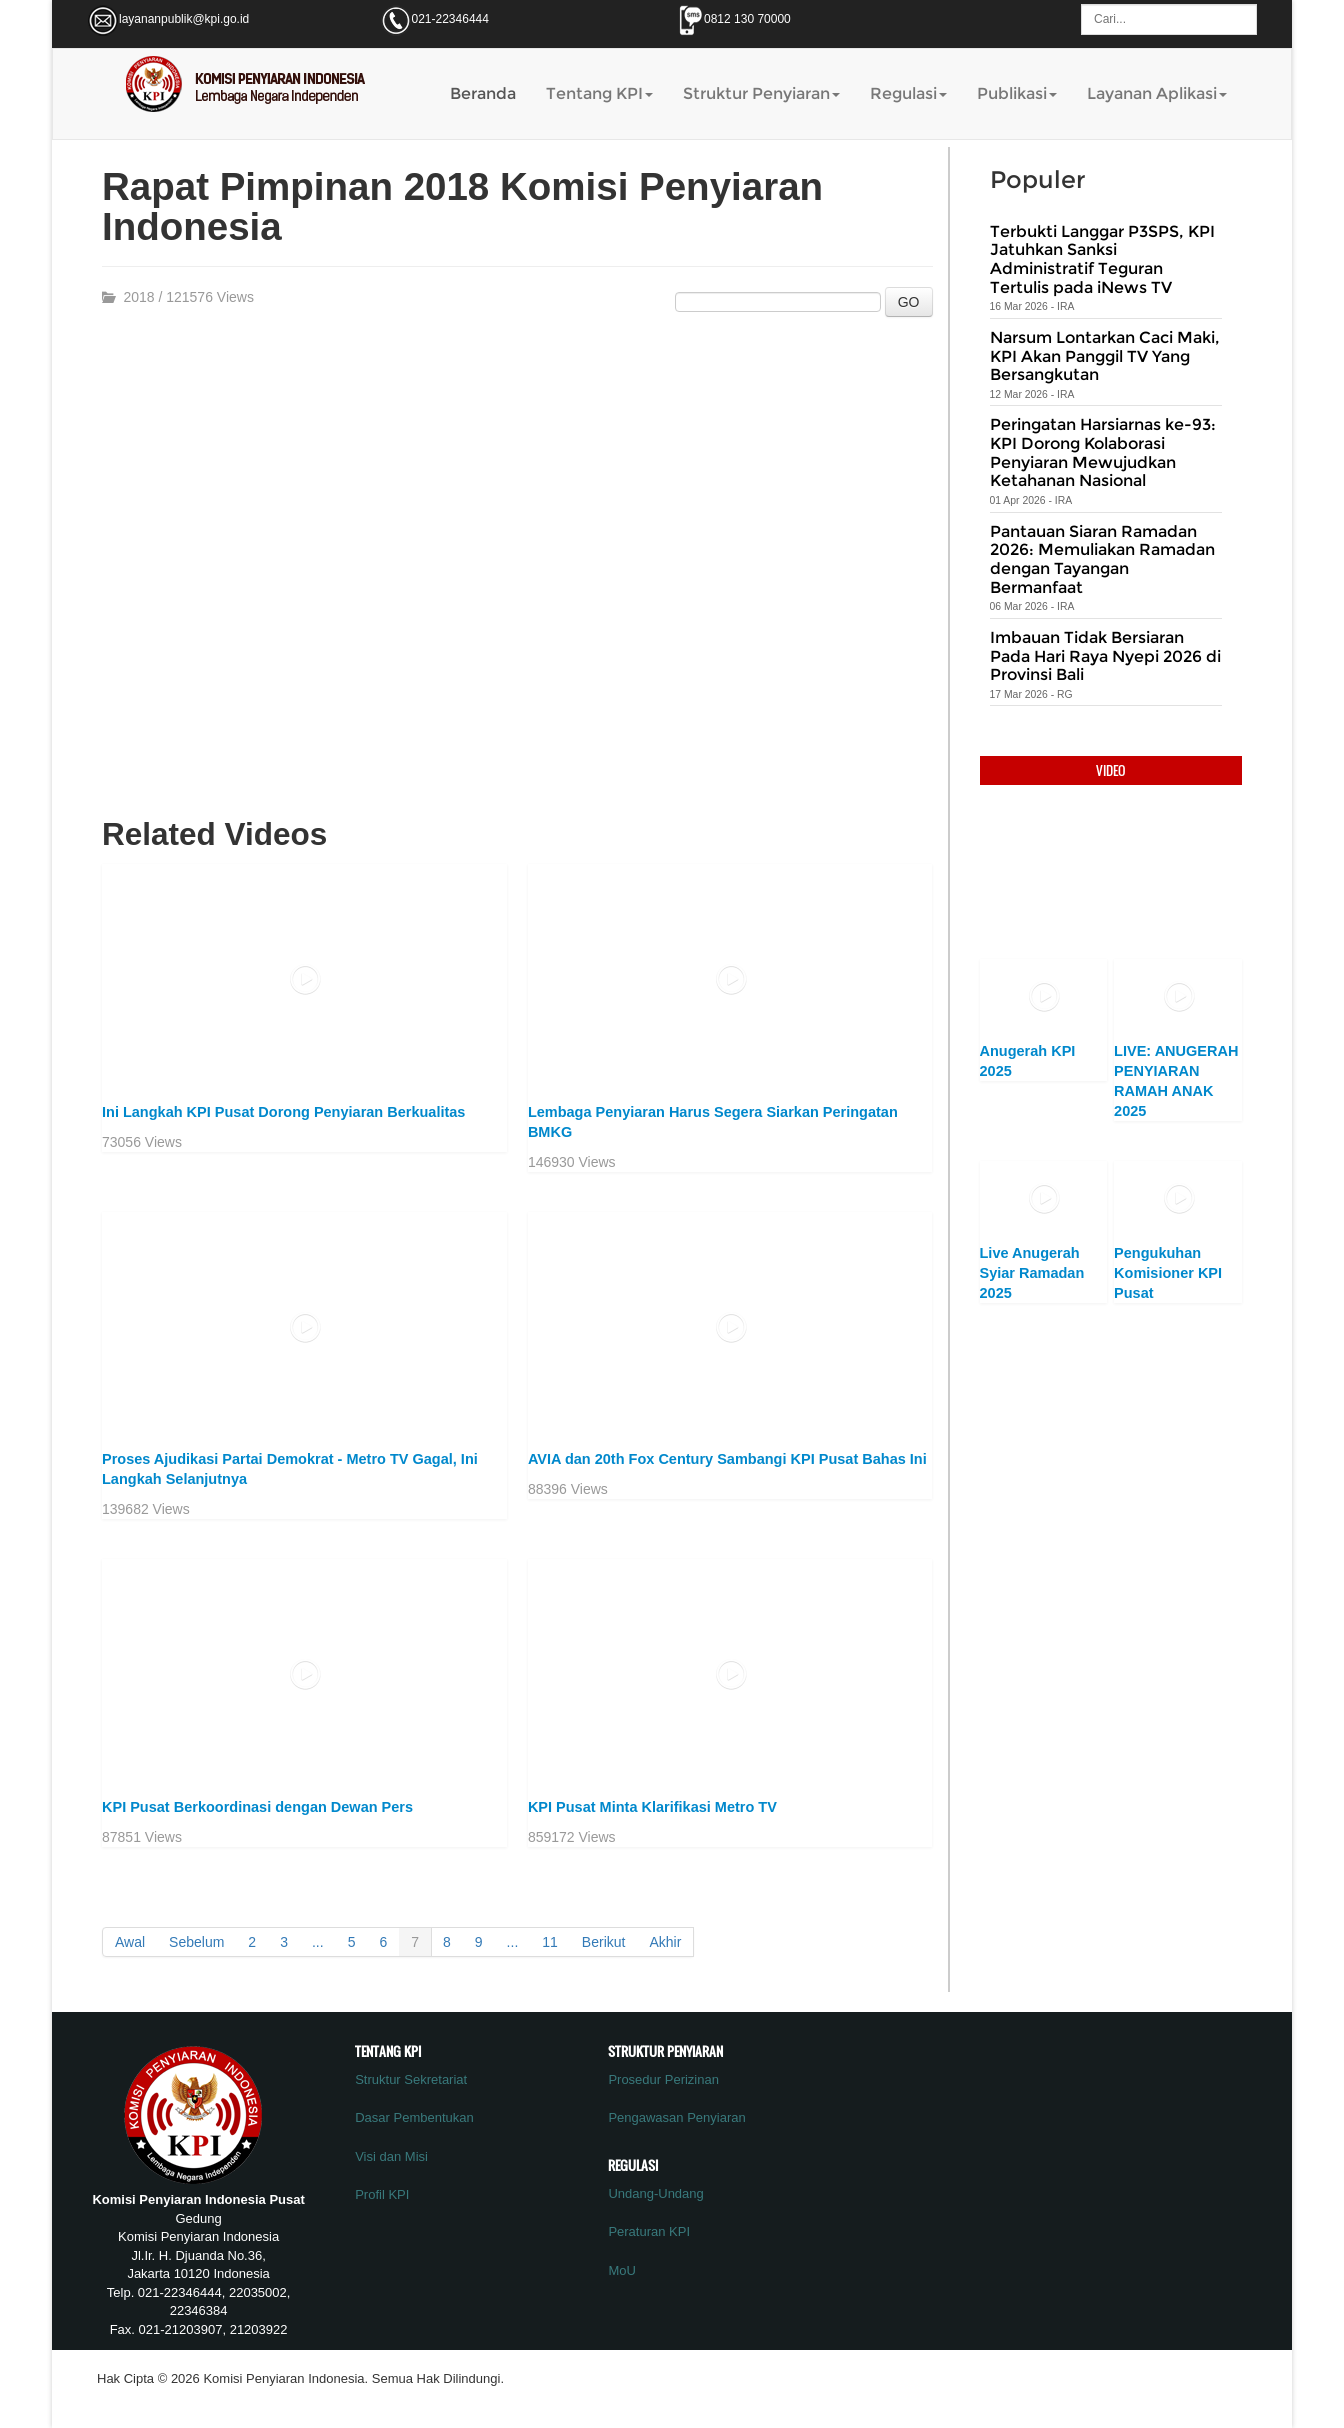  What do you see at coordinates (196, 1942) in the screenshot?
I see `Sebelum` at bounding box center [196, 1942].